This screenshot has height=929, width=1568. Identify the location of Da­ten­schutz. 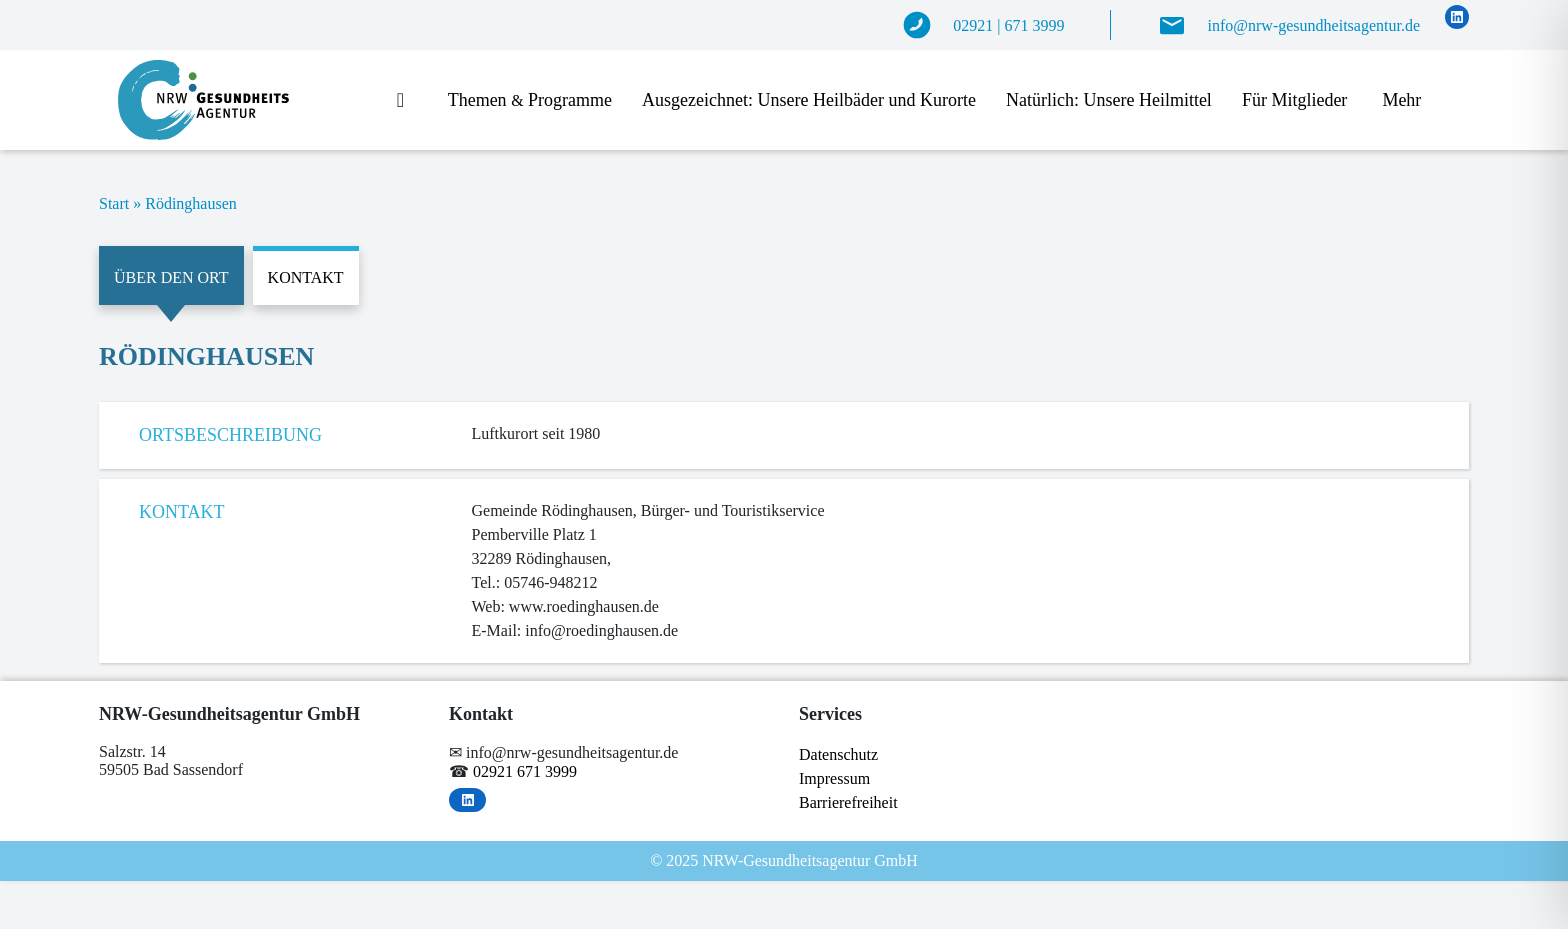
(838, 754).